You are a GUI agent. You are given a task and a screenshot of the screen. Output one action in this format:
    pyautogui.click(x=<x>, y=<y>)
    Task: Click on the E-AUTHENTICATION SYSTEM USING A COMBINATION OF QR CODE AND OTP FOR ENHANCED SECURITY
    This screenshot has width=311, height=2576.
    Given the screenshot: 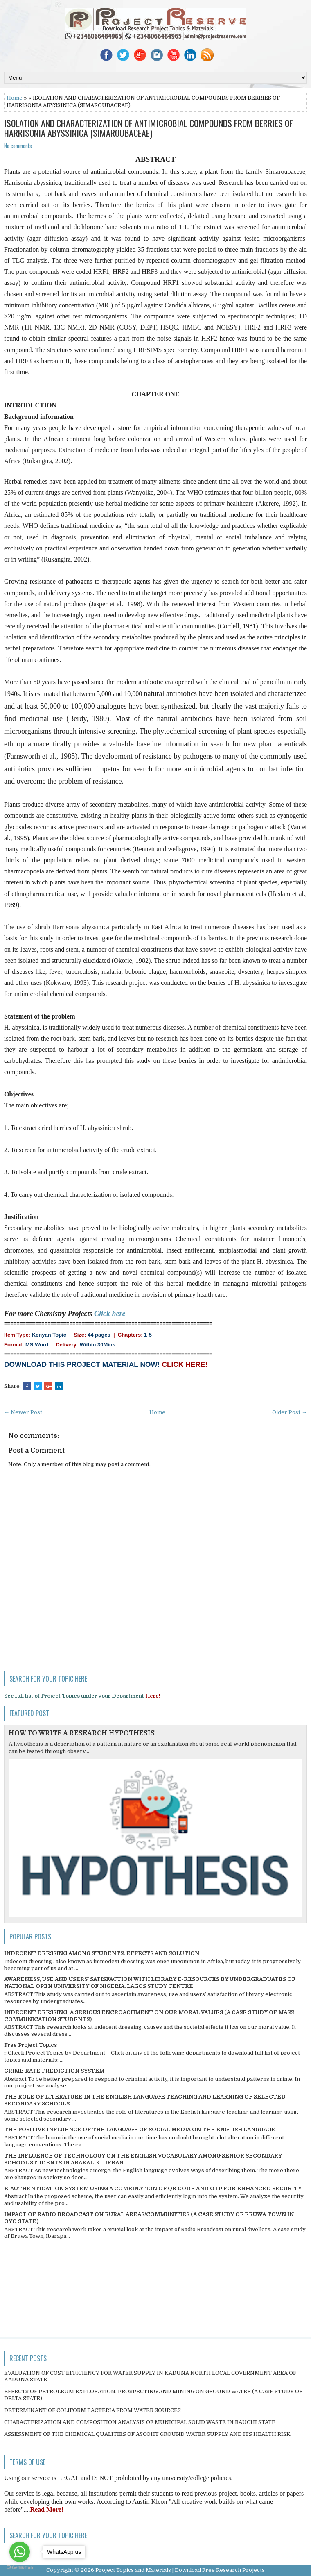 What is the action you would take?
    pyautogui.click(x=153, y=2188)
    